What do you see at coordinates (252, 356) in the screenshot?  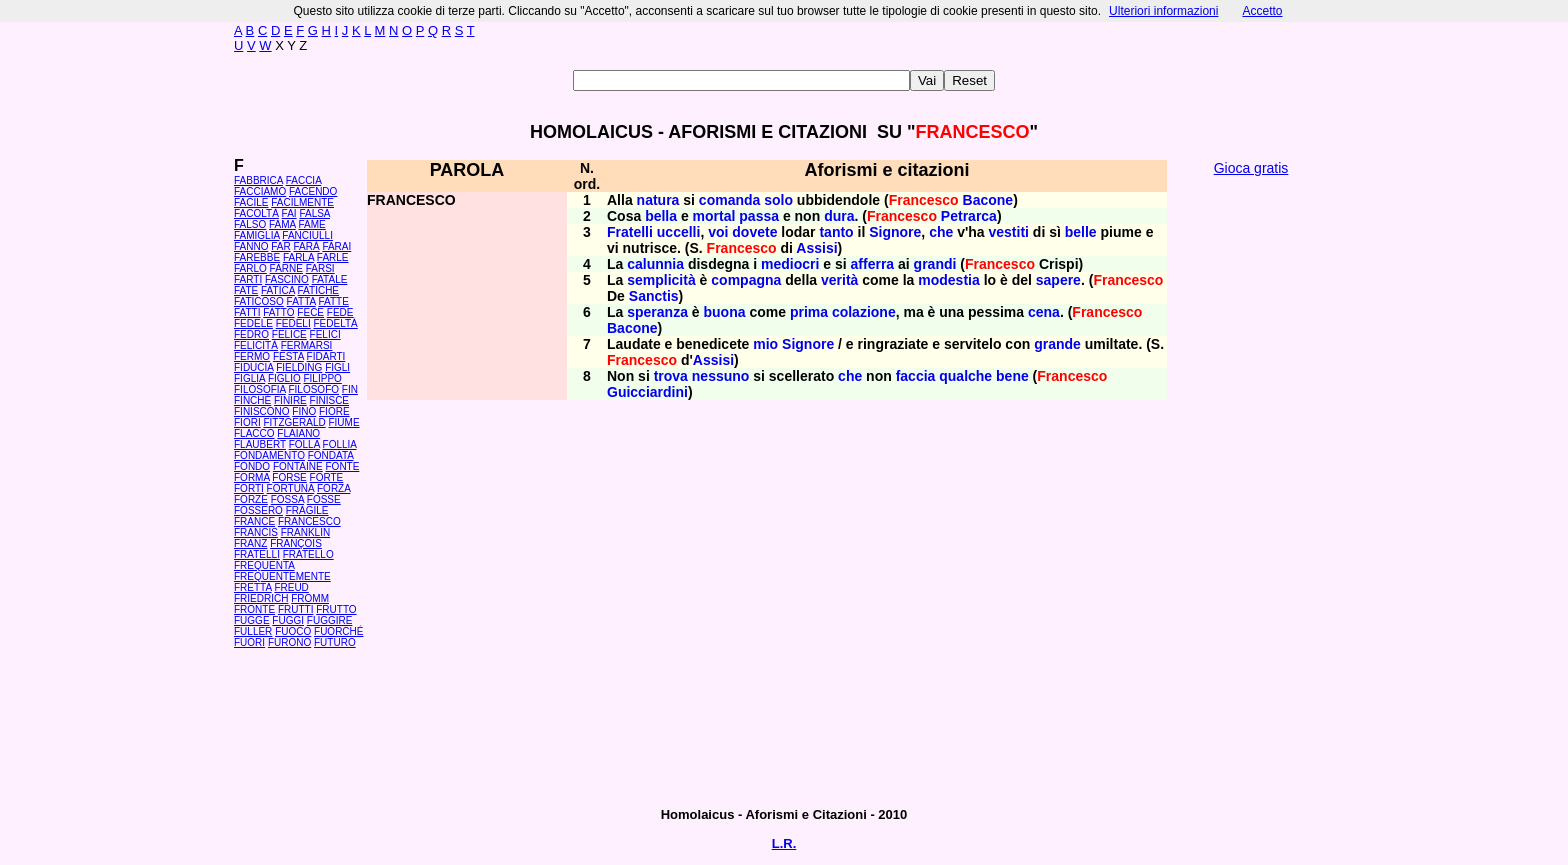 I see `FERMO` at bounding box center [252, 356].